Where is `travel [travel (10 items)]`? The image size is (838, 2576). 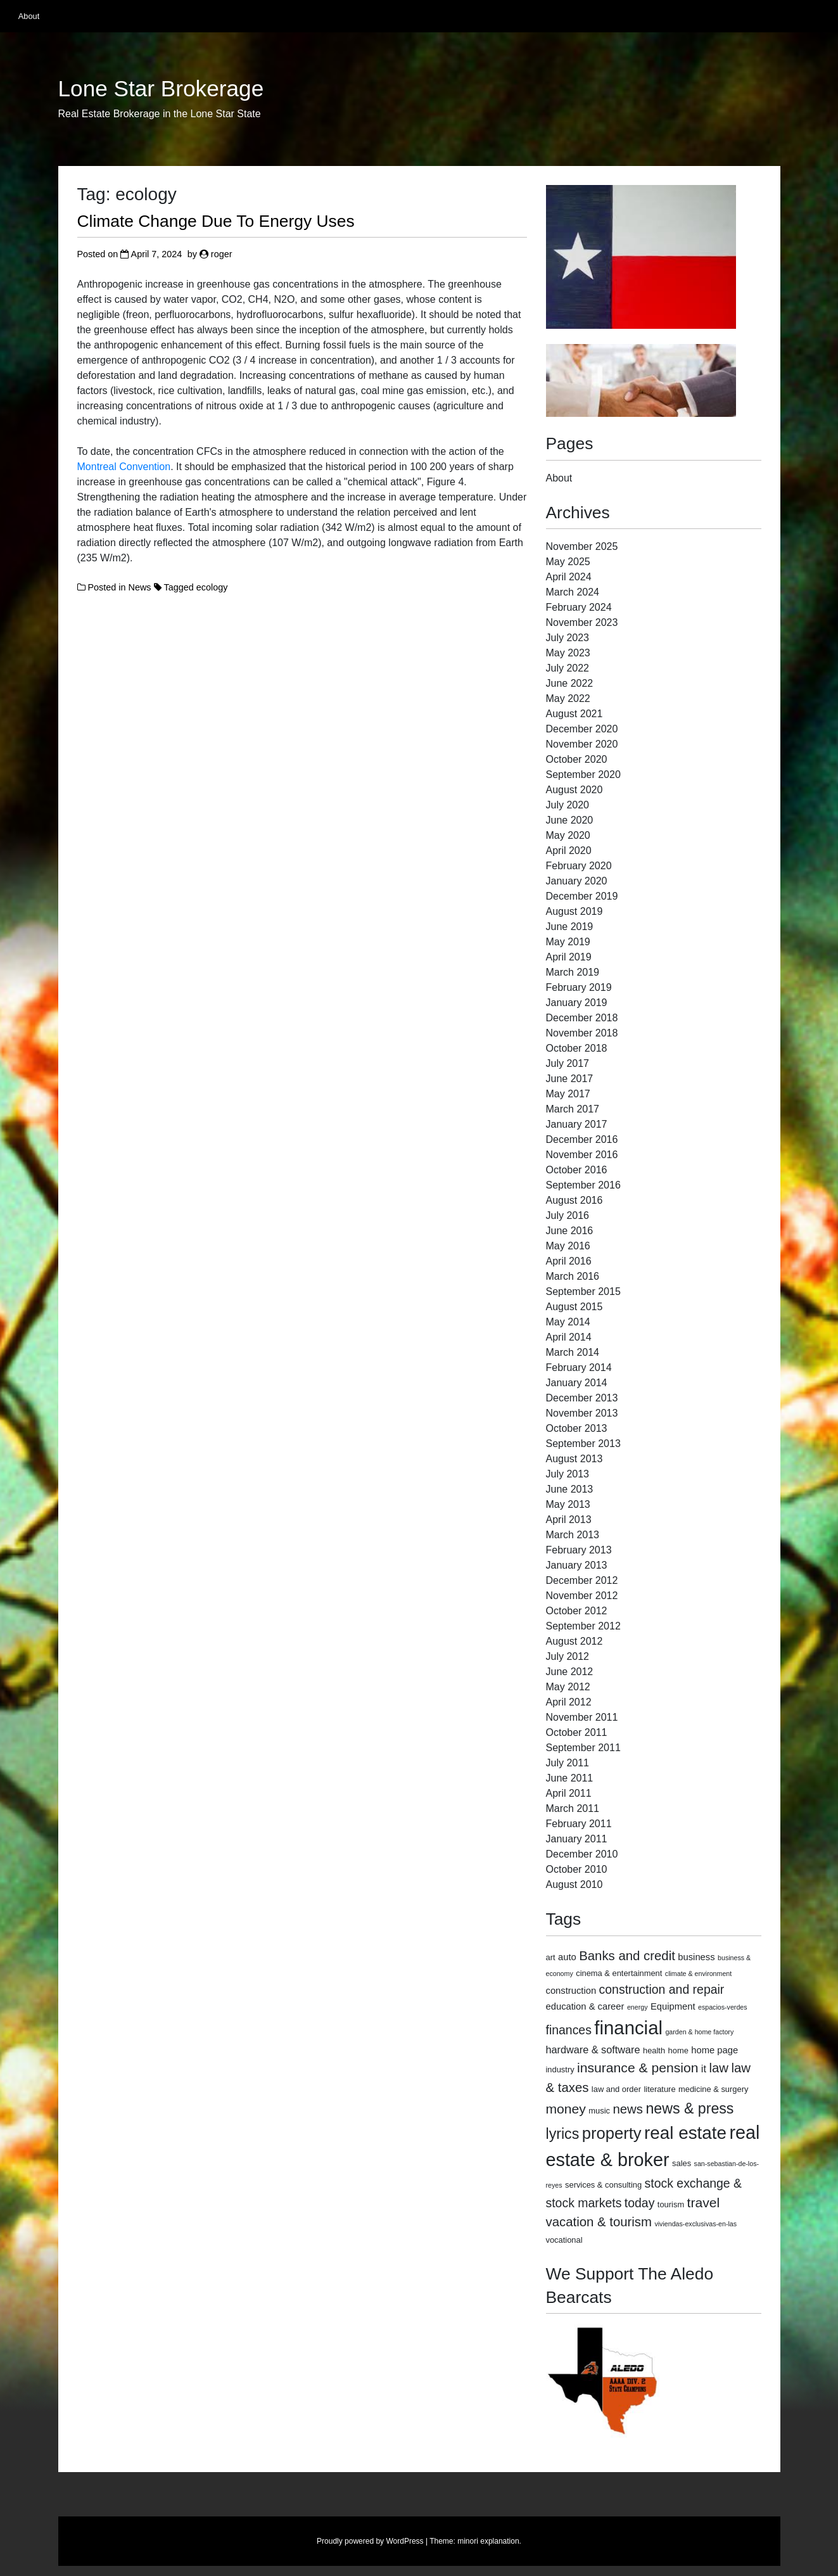
travel [travel (10 items)] is located at coordinates (703, 2202).